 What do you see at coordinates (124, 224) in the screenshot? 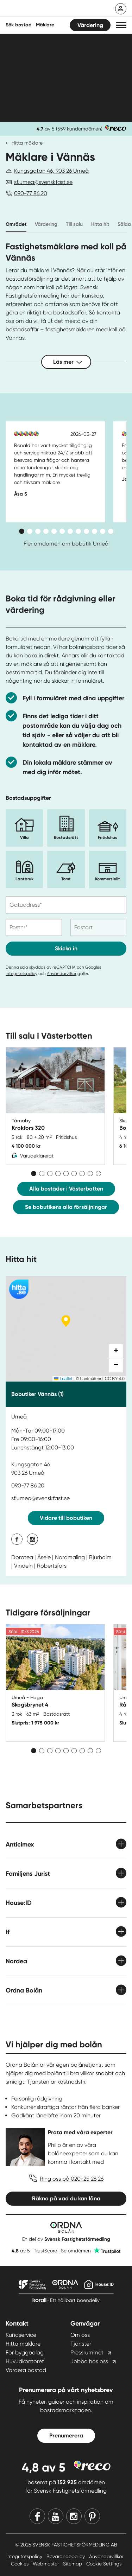
I see `Sålda` at bounding box center [124, 224].